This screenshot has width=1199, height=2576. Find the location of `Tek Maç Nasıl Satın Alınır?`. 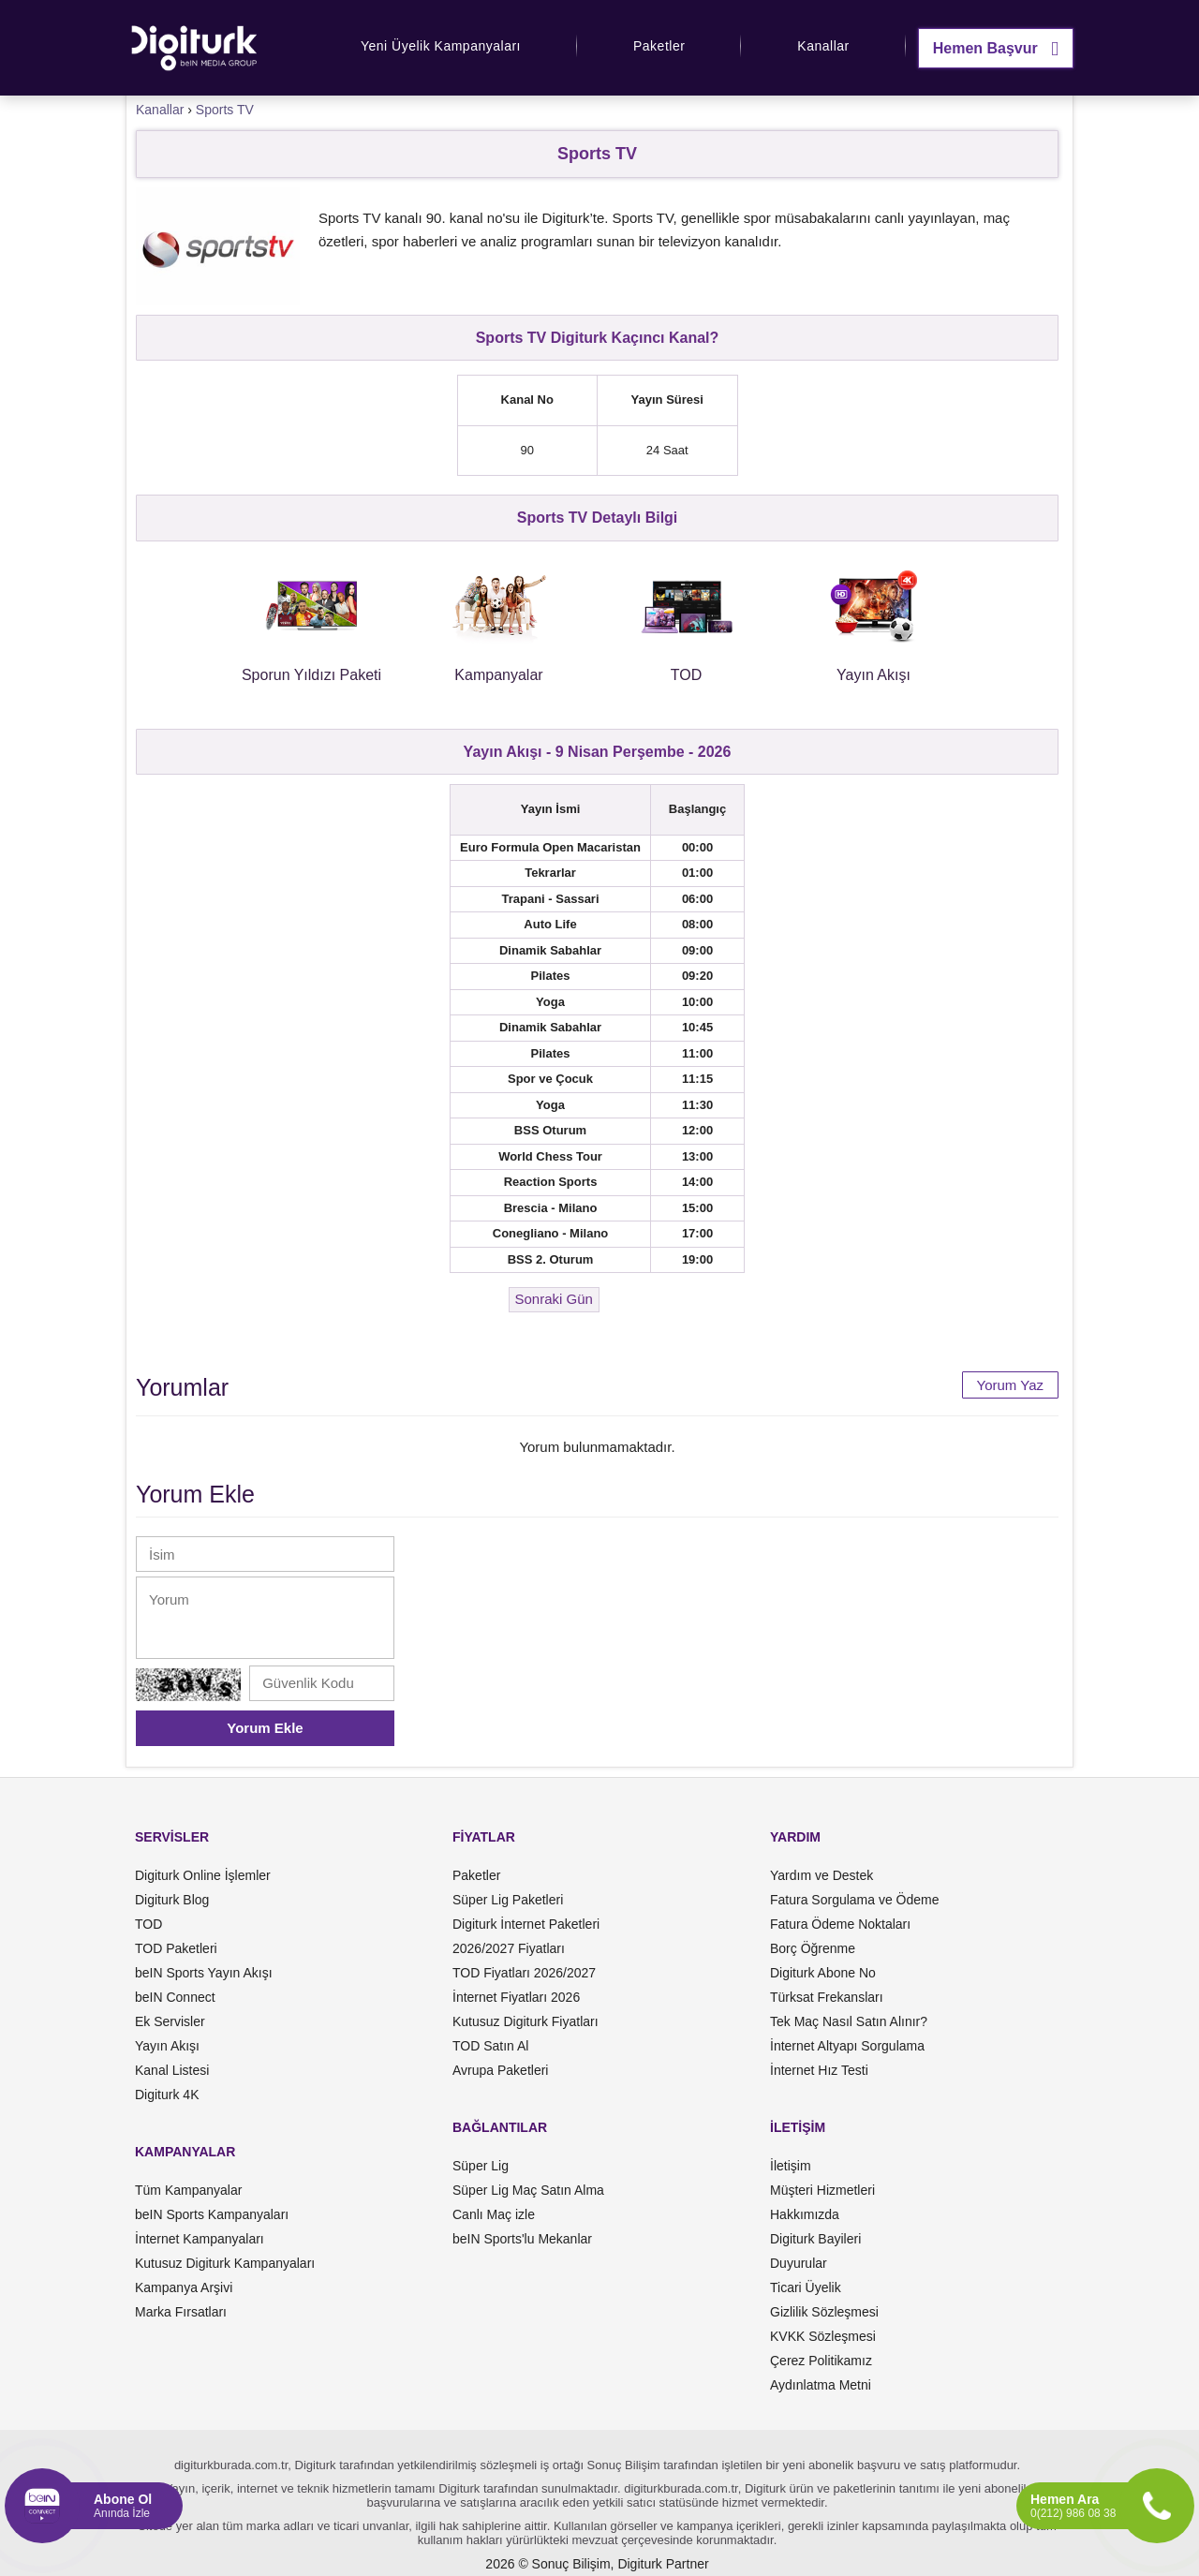

Tek Maç Nasıl Satın Alınır? is located at coordinates (848, 2021).